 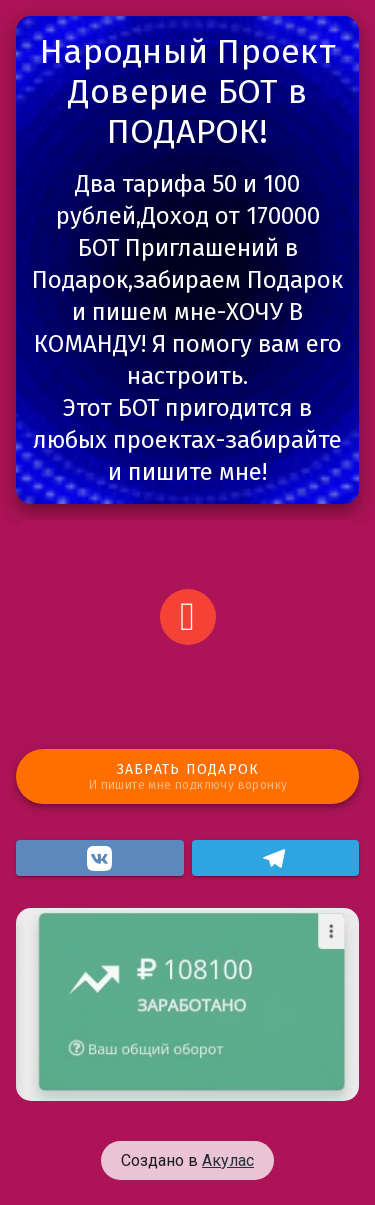 I want to click on Акулас, so click(x=228, y=1160).